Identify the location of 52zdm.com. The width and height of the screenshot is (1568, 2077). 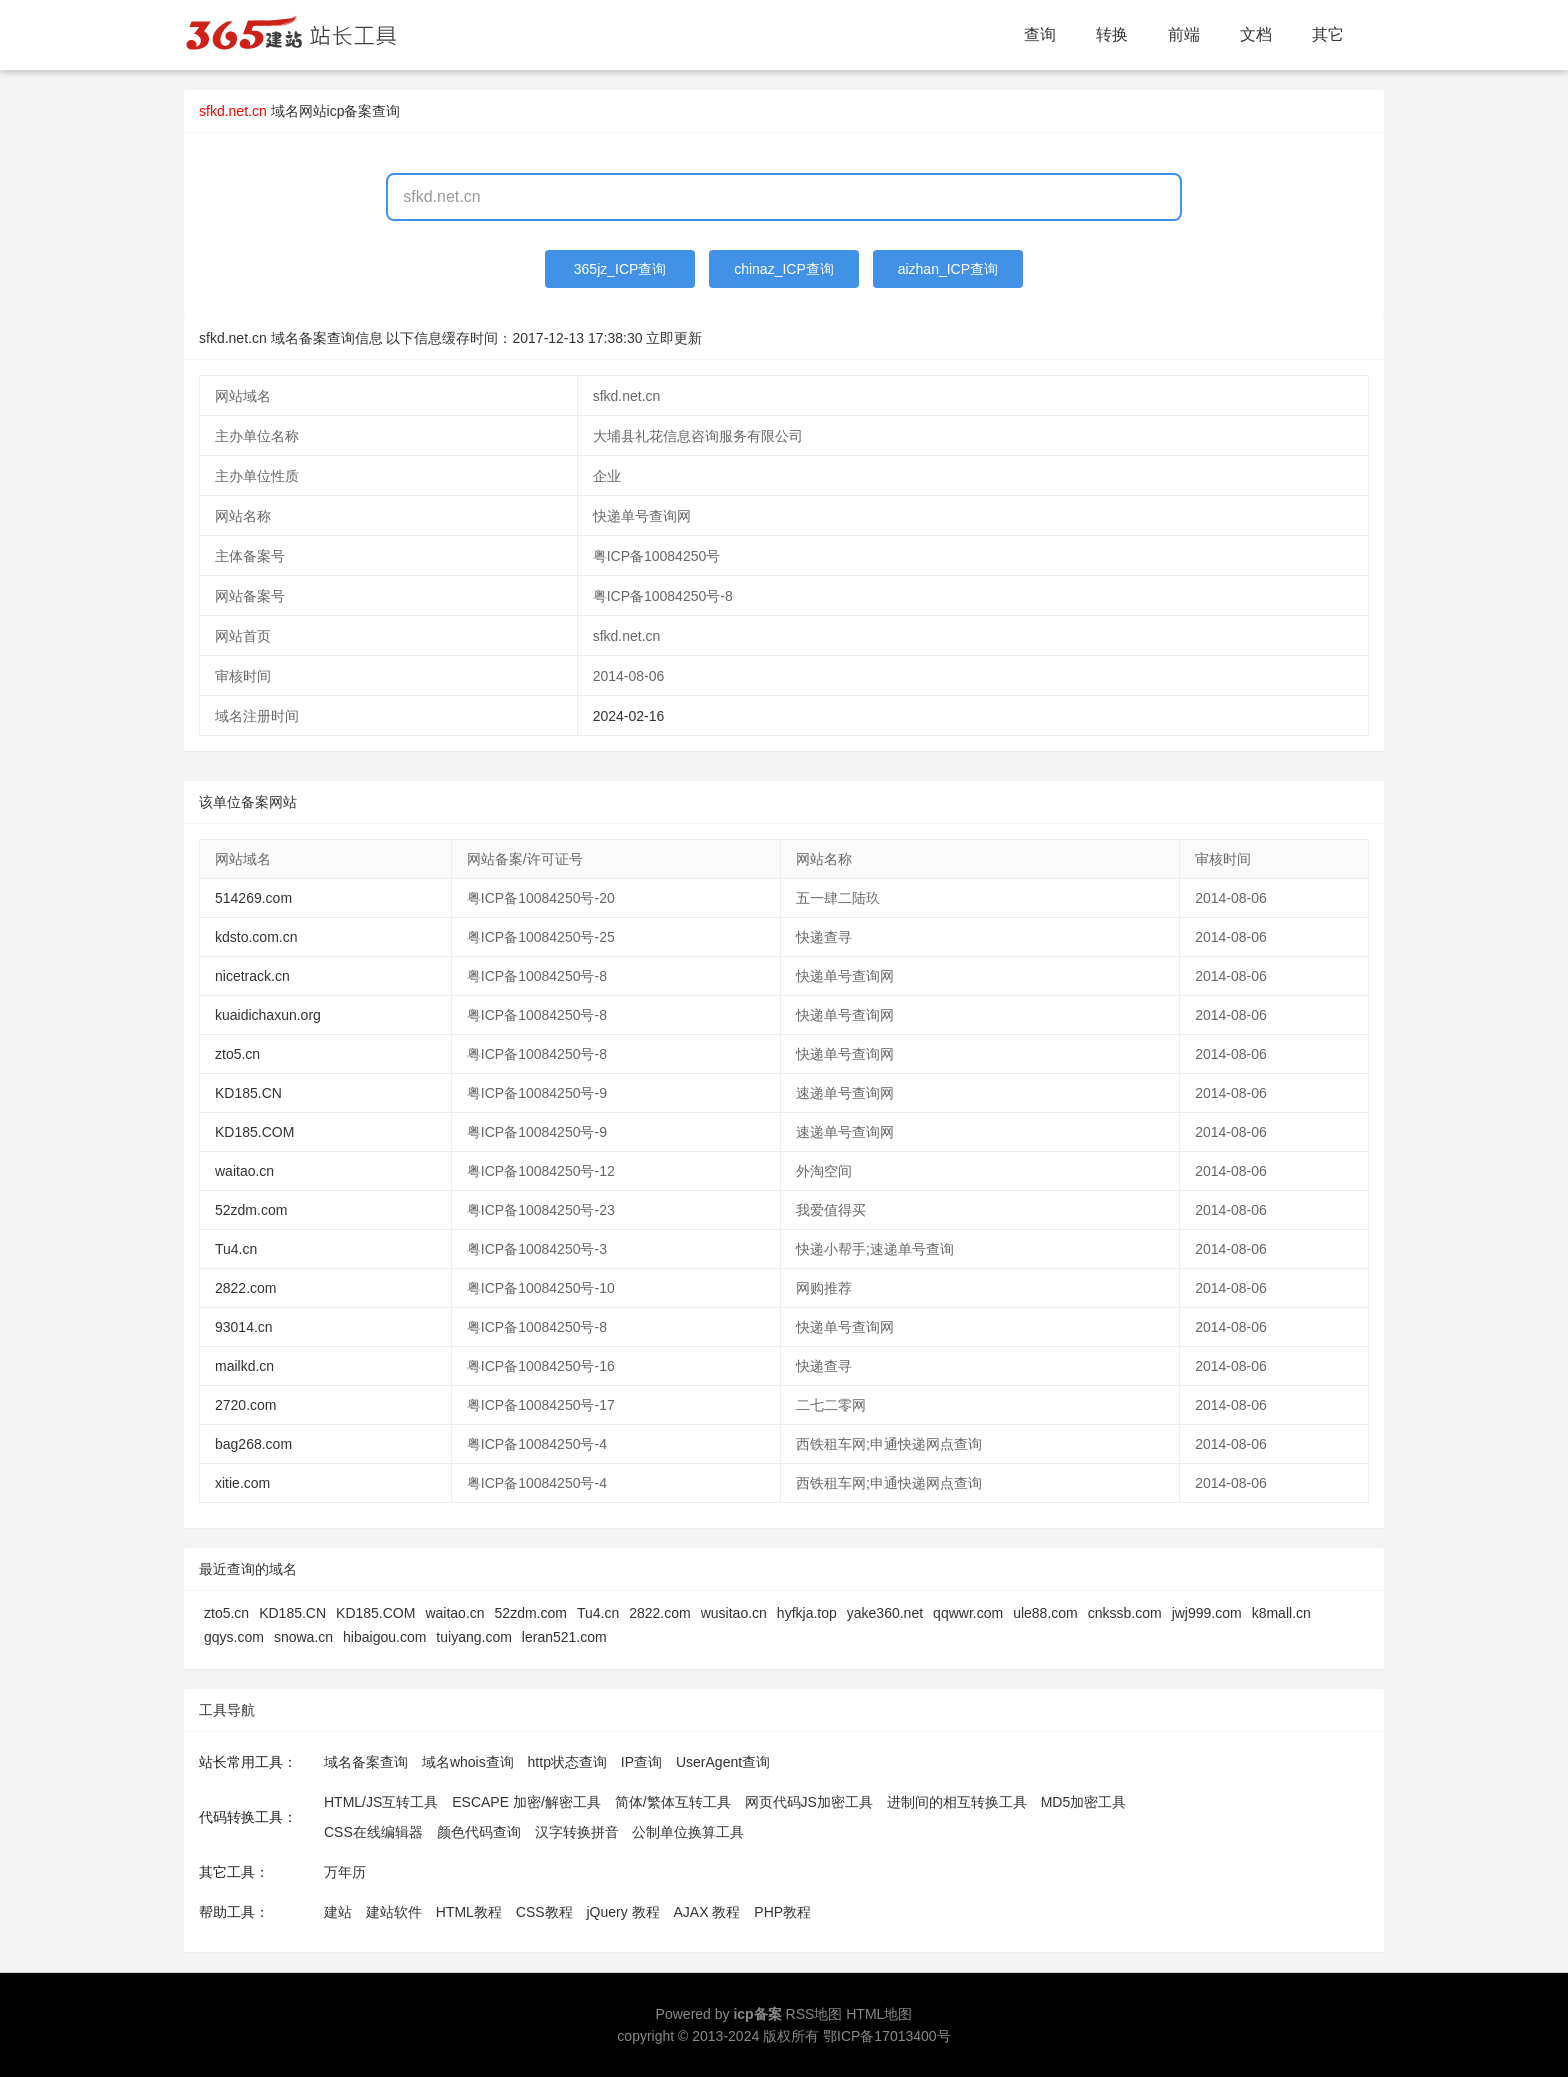
(251, 1210).